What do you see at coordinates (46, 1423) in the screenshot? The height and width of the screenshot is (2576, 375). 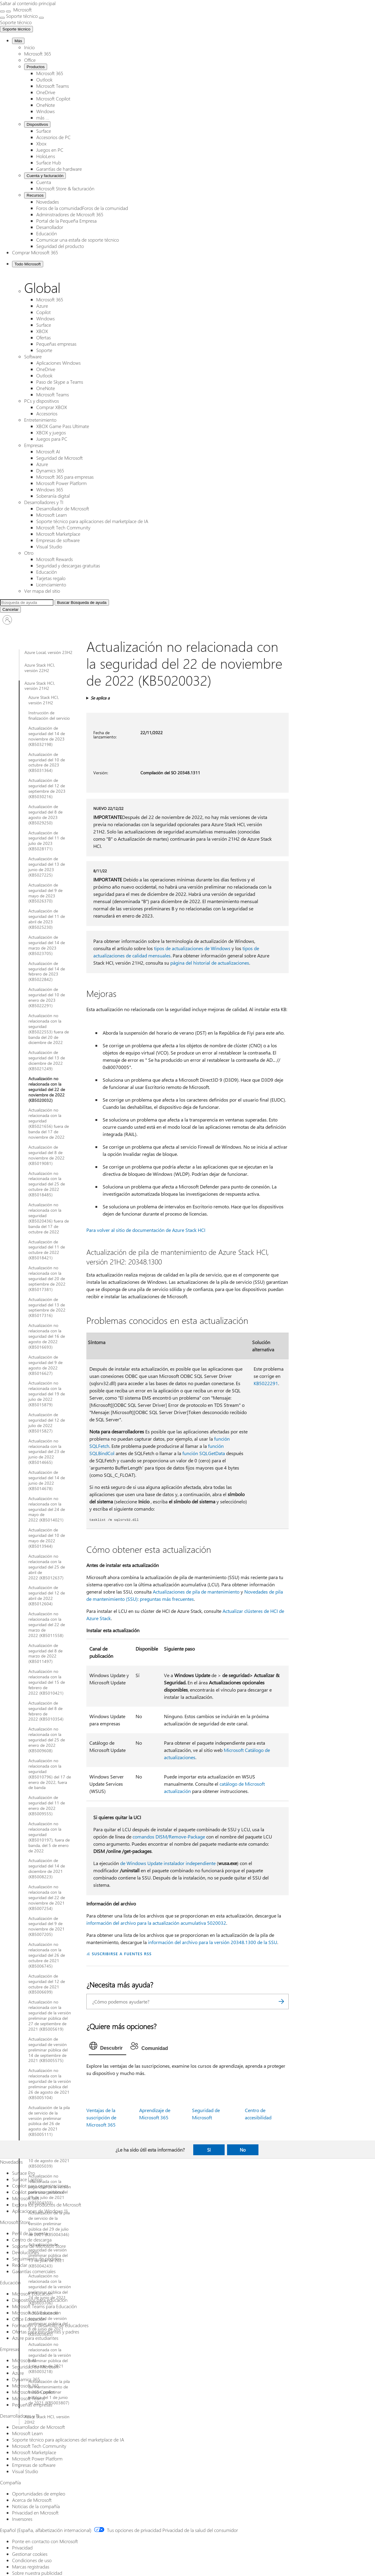 I see `Actualización de seguridad del 12 de julio de 2022 (KB5015827)` at bounding box center [46, 1423].